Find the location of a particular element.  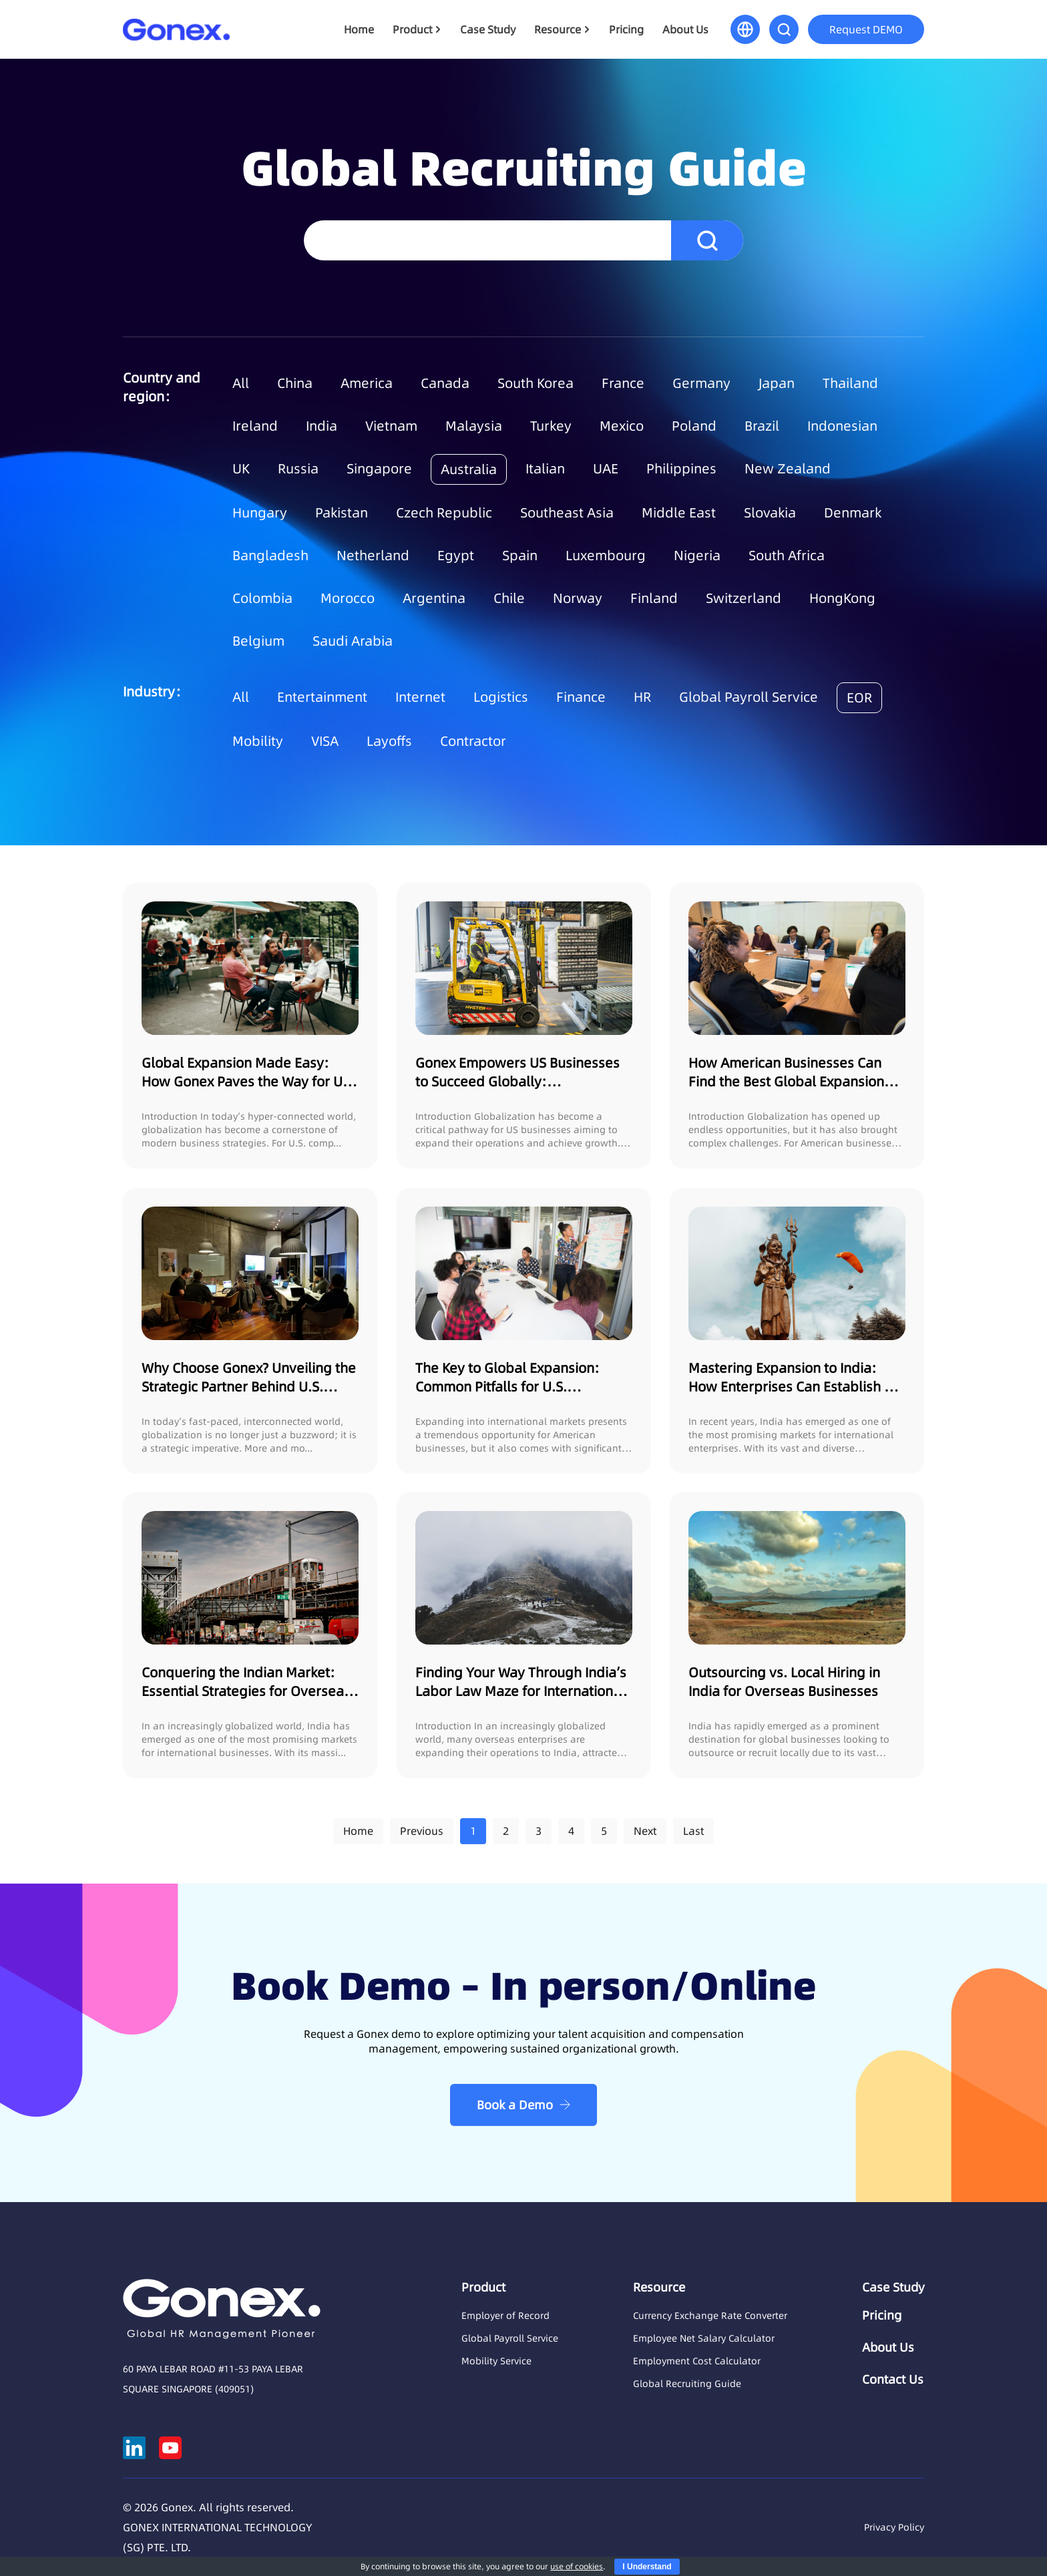

Privacy Policy is located at coordinates (894, 2527).